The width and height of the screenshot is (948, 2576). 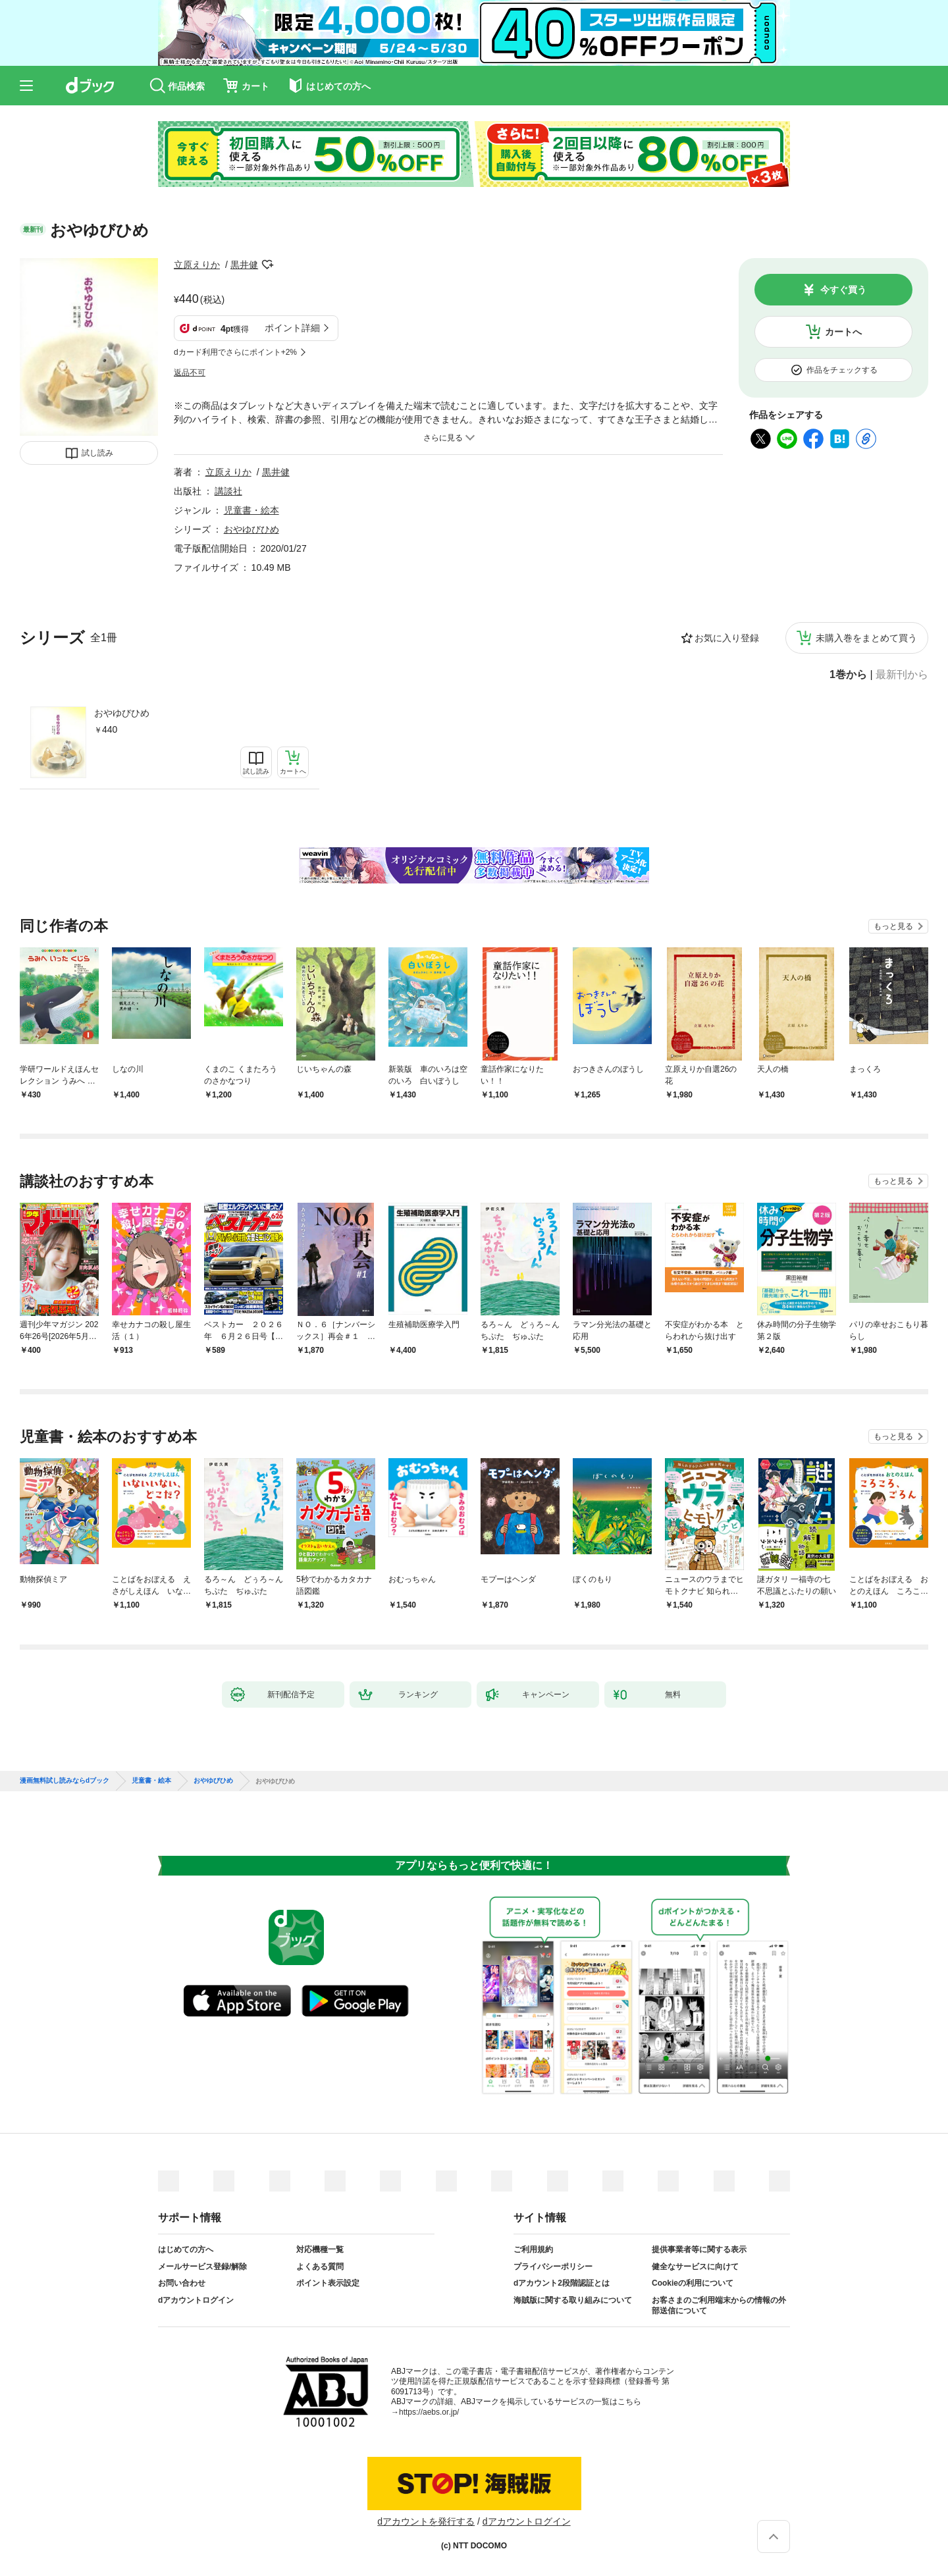 I want to click on はじめての方へ, so click(x=185, y=2249).